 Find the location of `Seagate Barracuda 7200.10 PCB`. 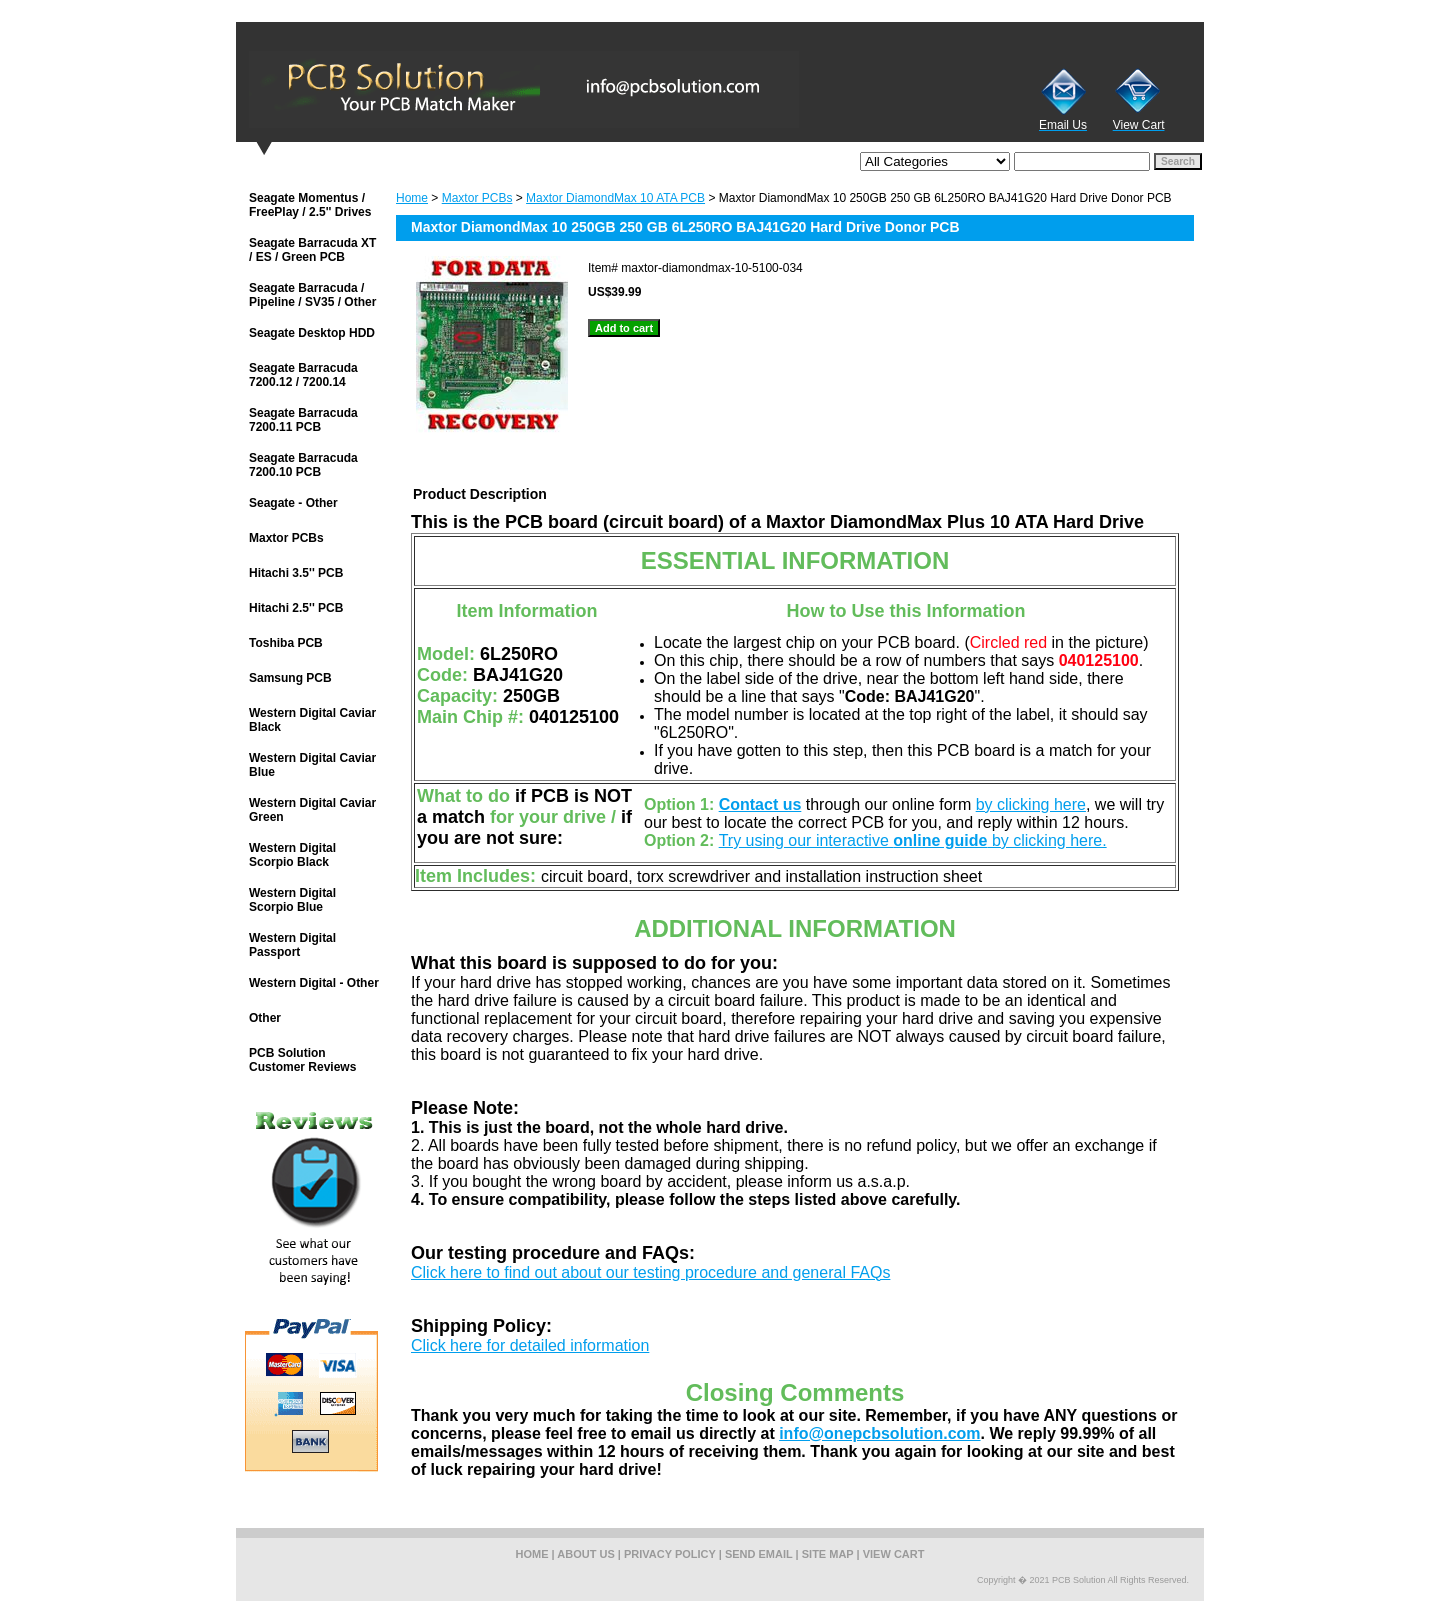

Seagate Barracuda 7200.10 PCB is located at coordinates (303, 465).